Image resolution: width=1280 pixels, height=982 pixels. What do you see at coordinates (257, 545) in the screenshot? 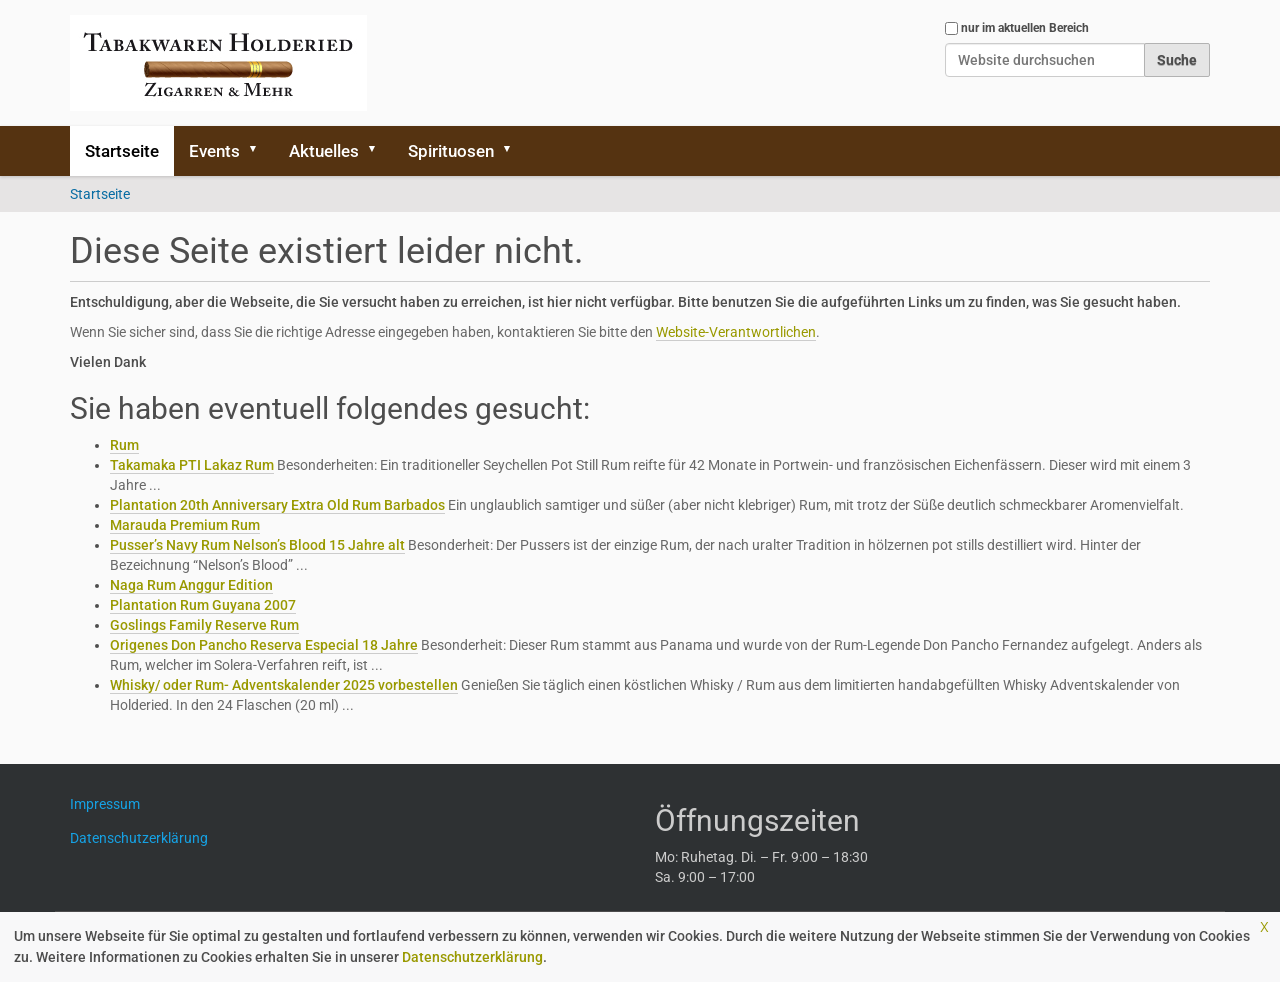
I see `Pusser’s Navy Rum Nelson’s Blood 15 Jahre alt` at bounding box center [257, 545].